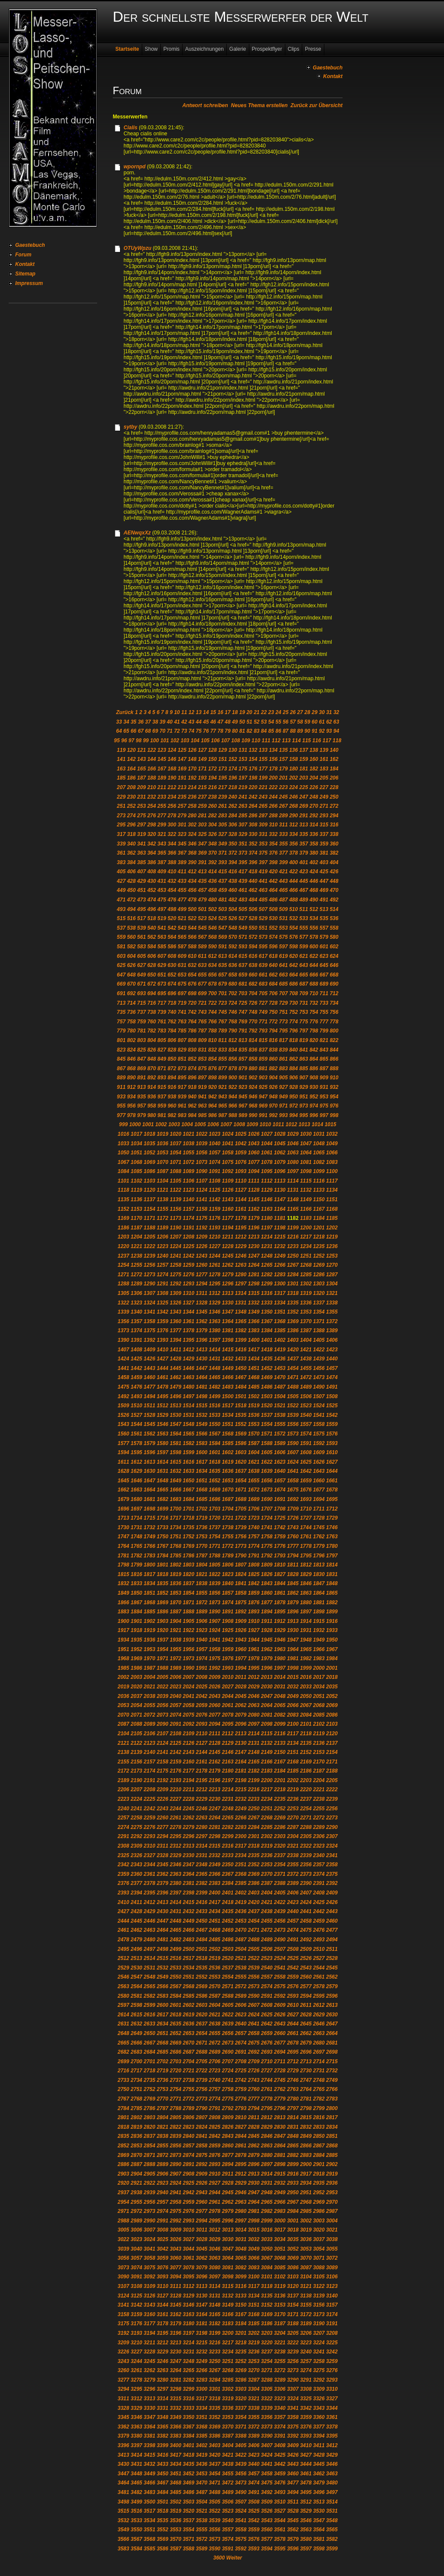 This screenshot has height=2576, width=444. What do you see at coordinates (306, 2015) in the screenshot?
I see `2628` at bounding box center [306, 2015].